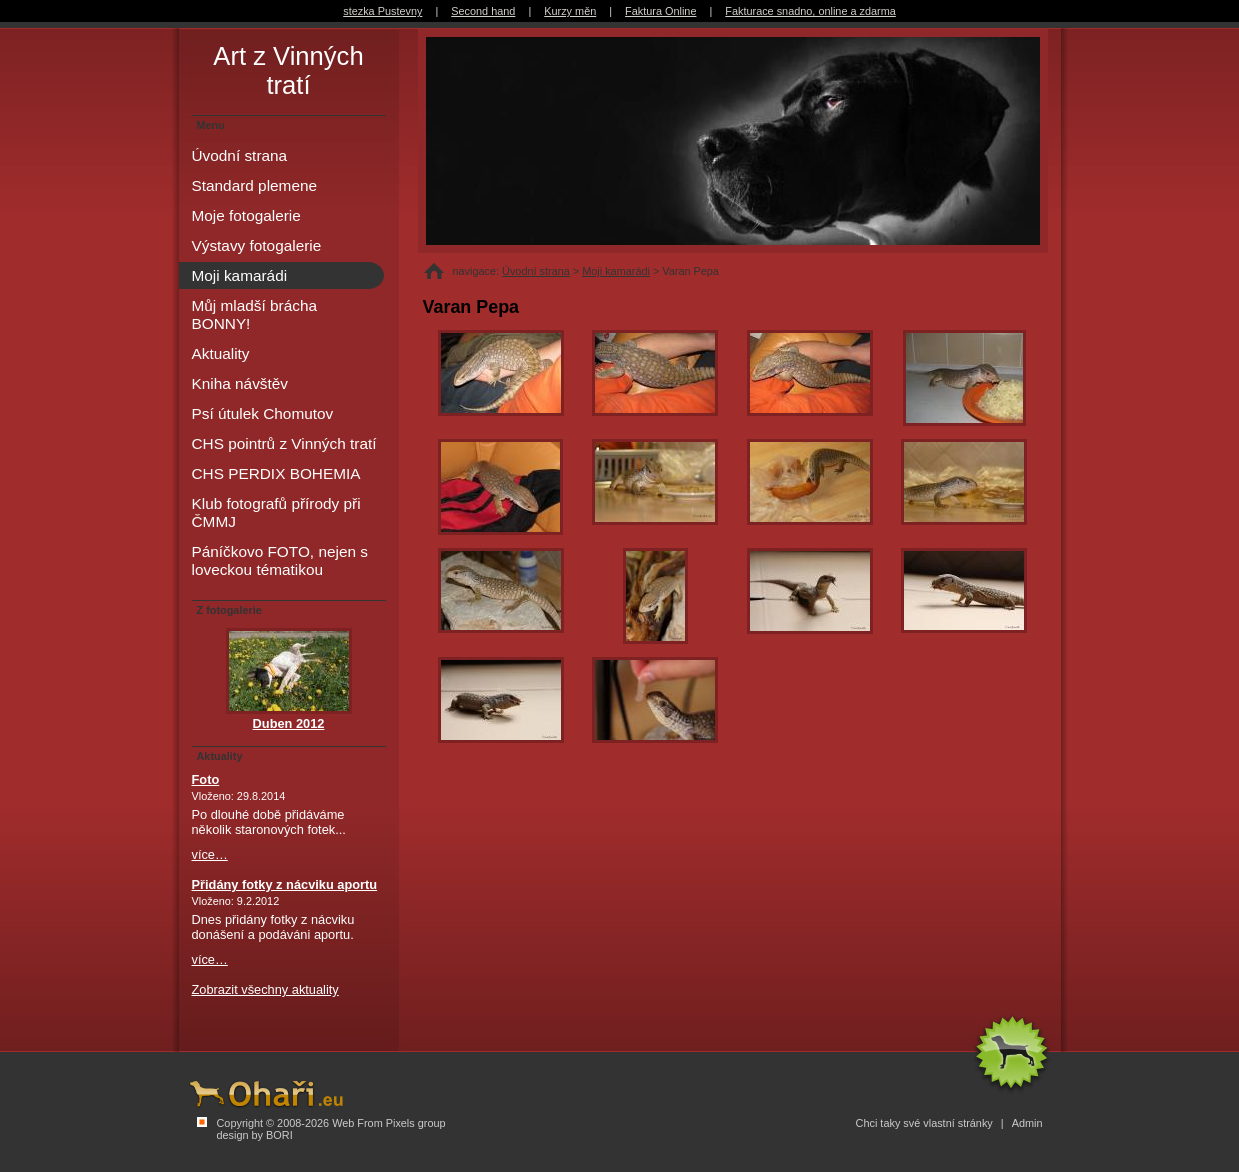  Describe the element at coordinates (289, 723) in the screenshot. I see `Duben 2012` at that location.